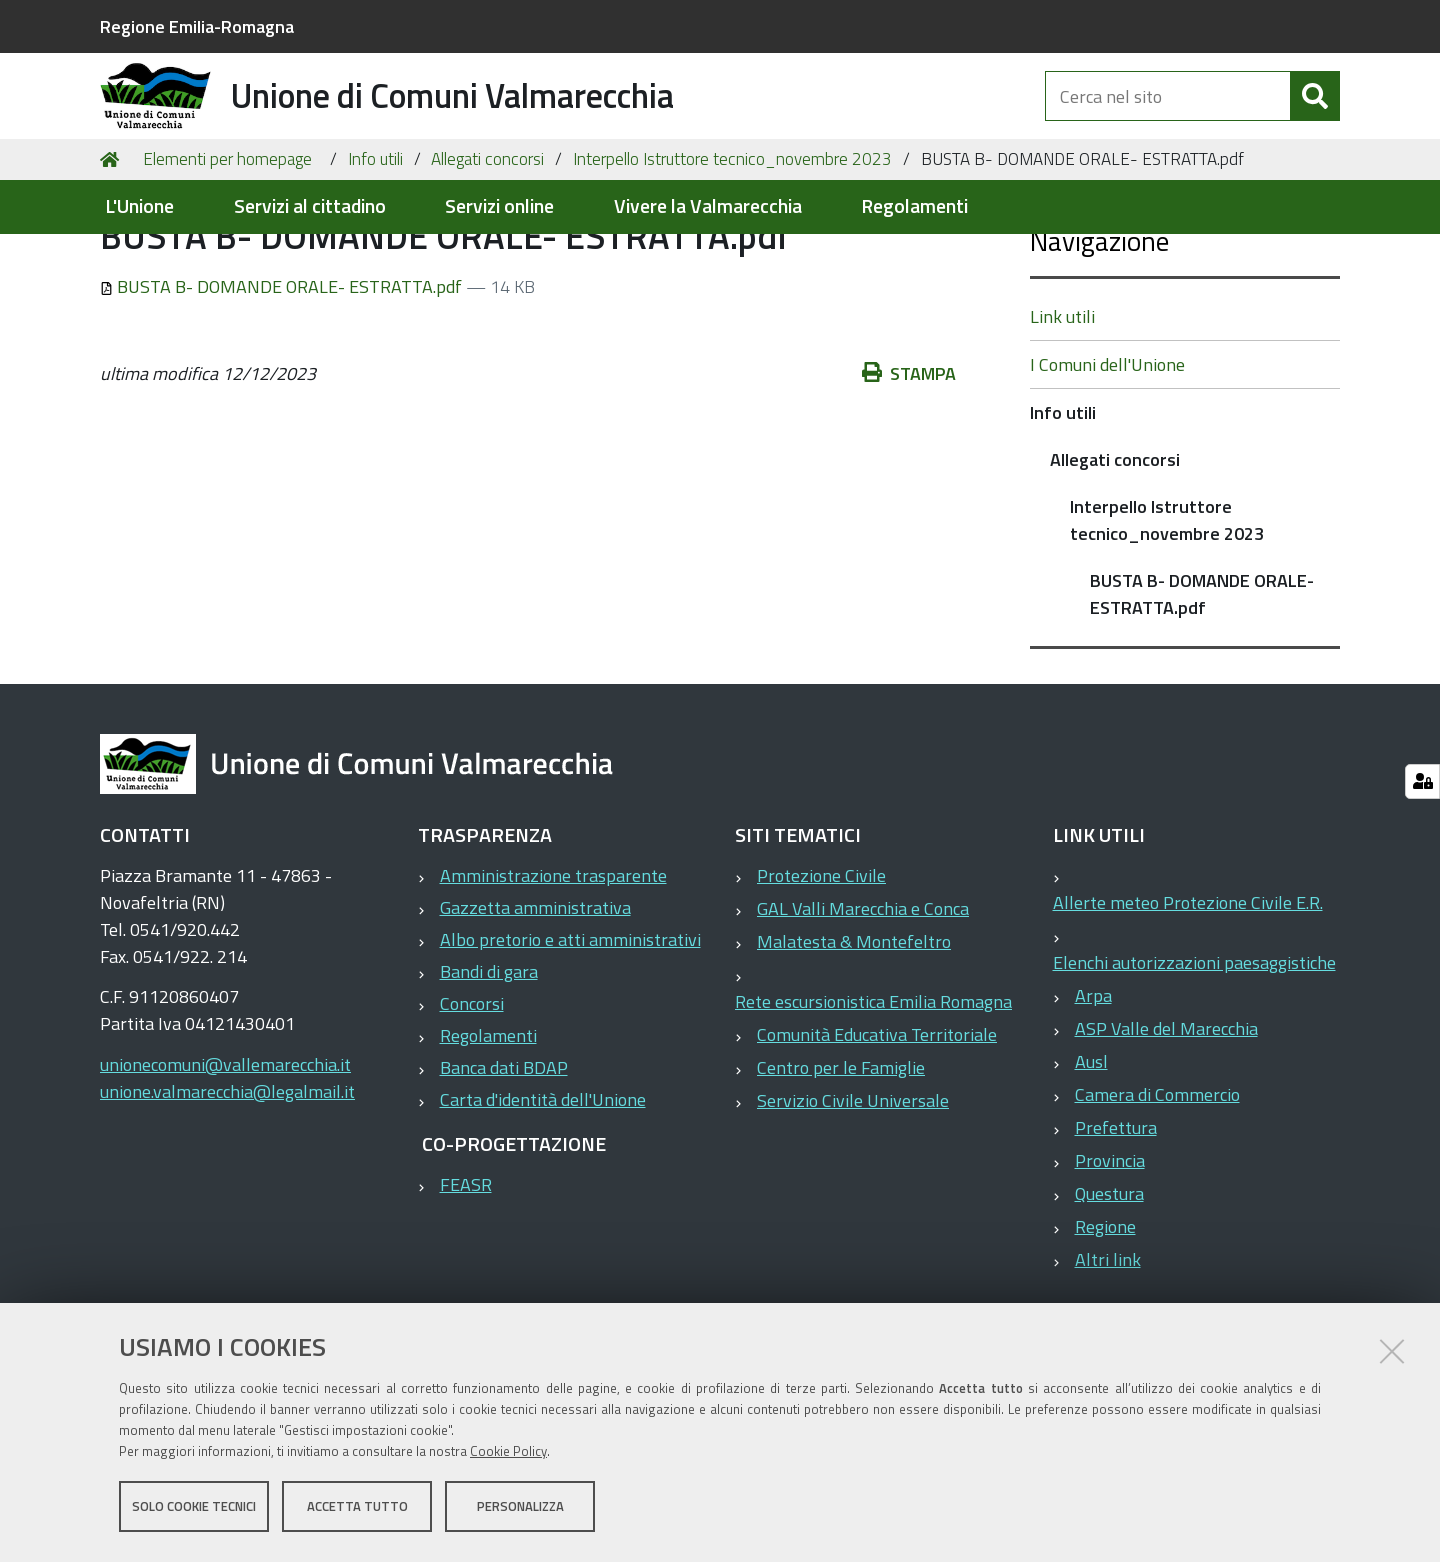  I want to click on Navigazione, so click(1099, 337).